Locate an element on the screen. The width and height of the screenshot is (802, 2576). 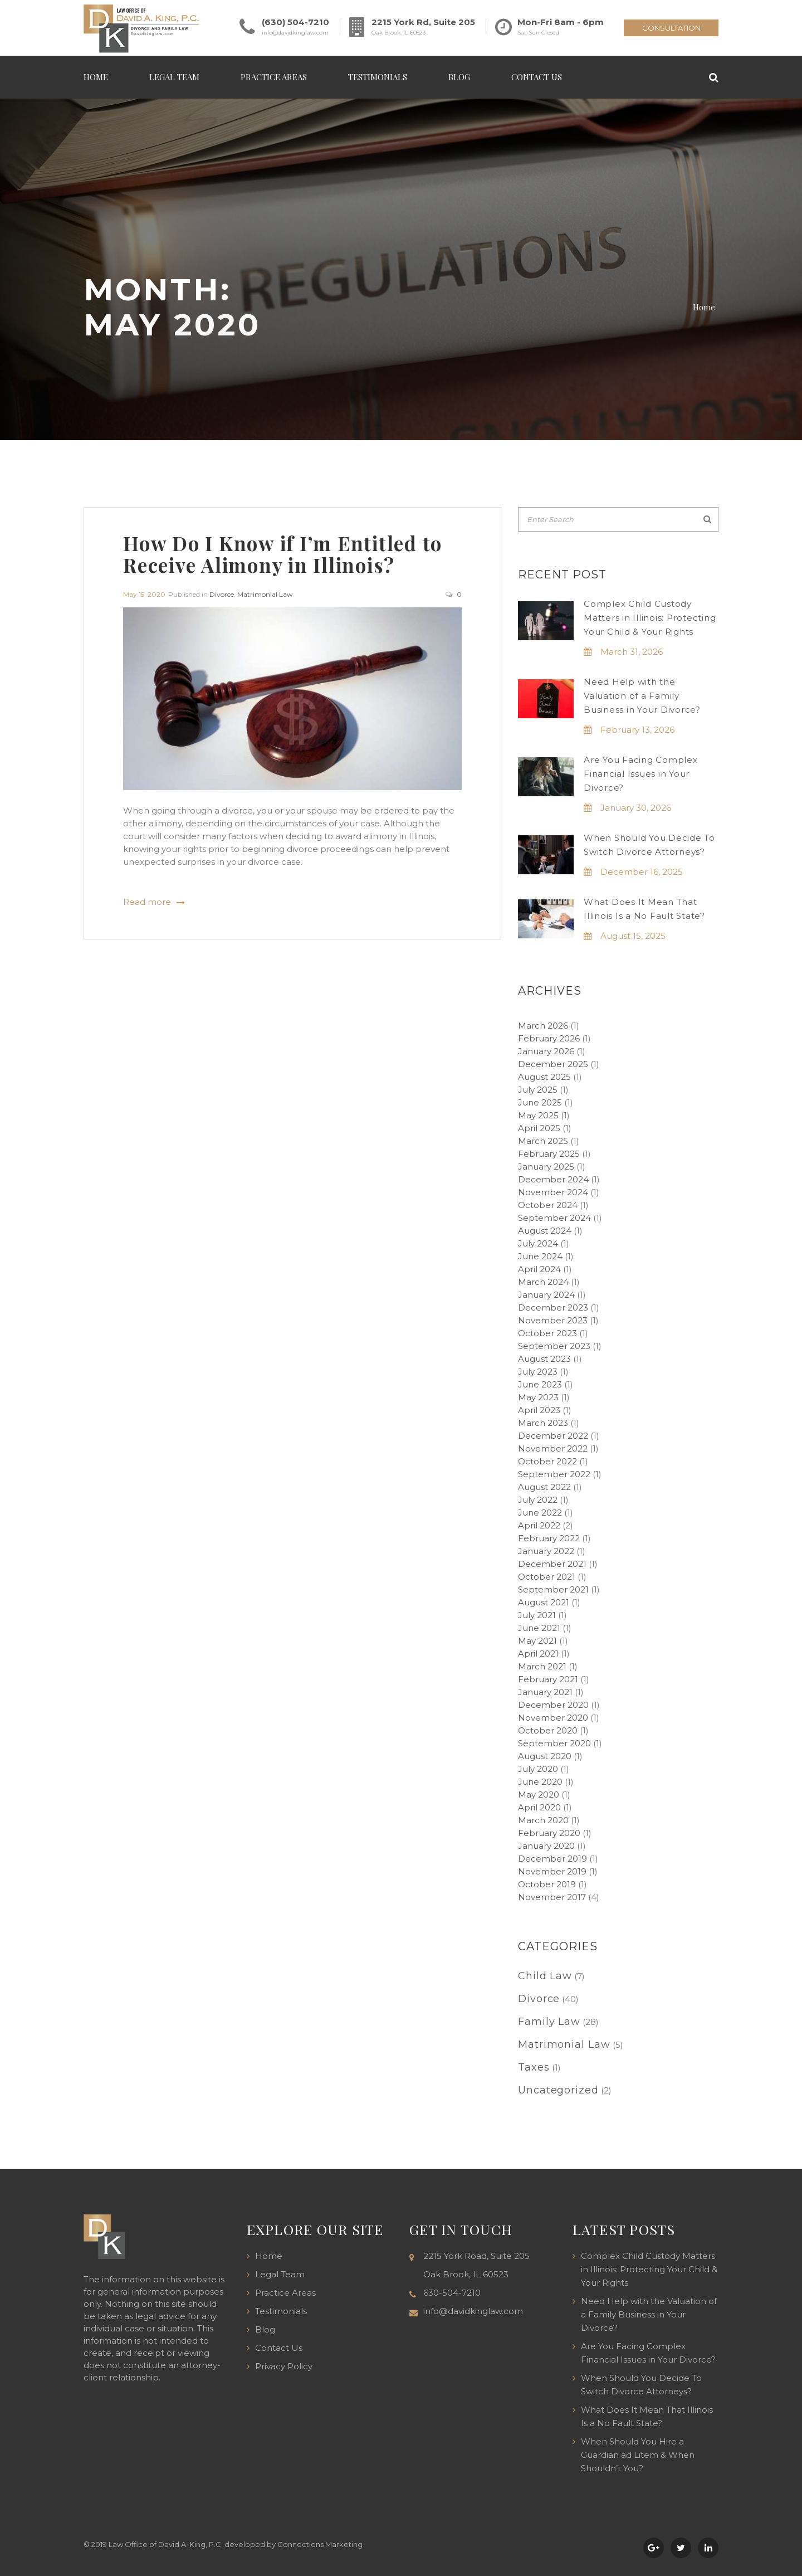
Uncategorized is located at coordinates (558, 2090).